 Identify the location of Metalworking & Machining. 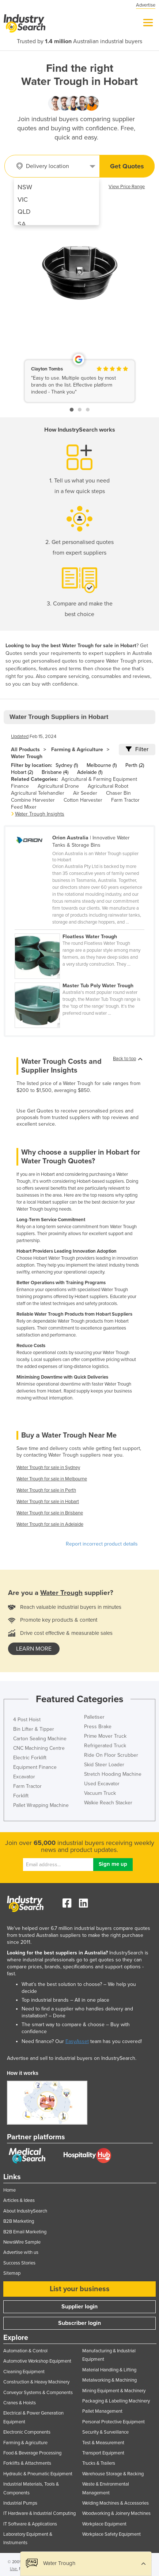
(109, 2380).